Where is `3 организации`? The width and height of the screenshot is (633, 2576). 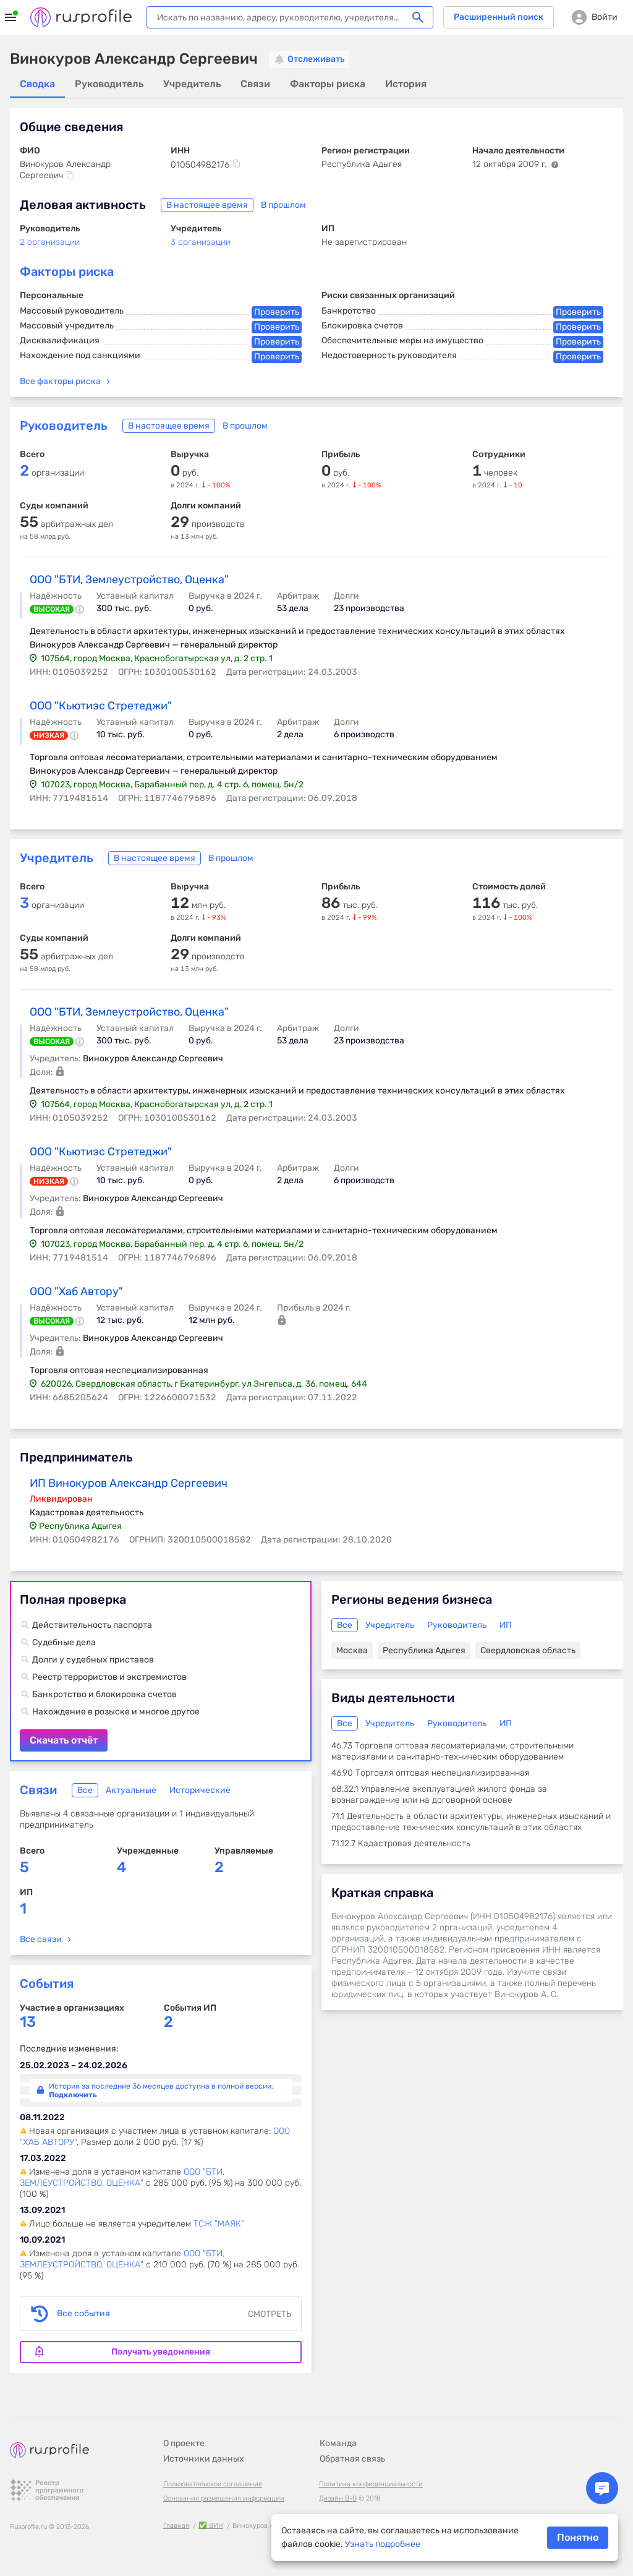 3 организации is located at coordinates (201, 242).